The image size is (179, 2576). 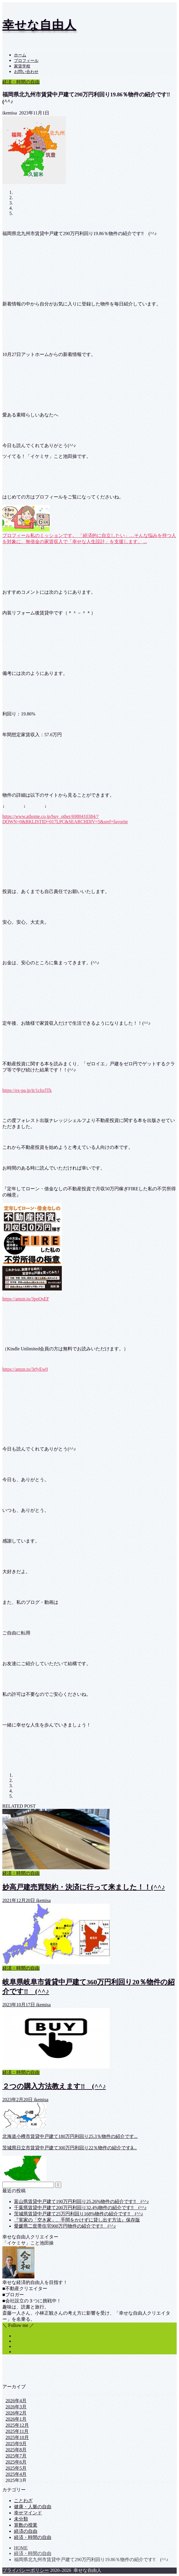 What do you see at coordinates (22, 66) in the screenshot?
I see `家賃学校` at bounding box center [22, 66].